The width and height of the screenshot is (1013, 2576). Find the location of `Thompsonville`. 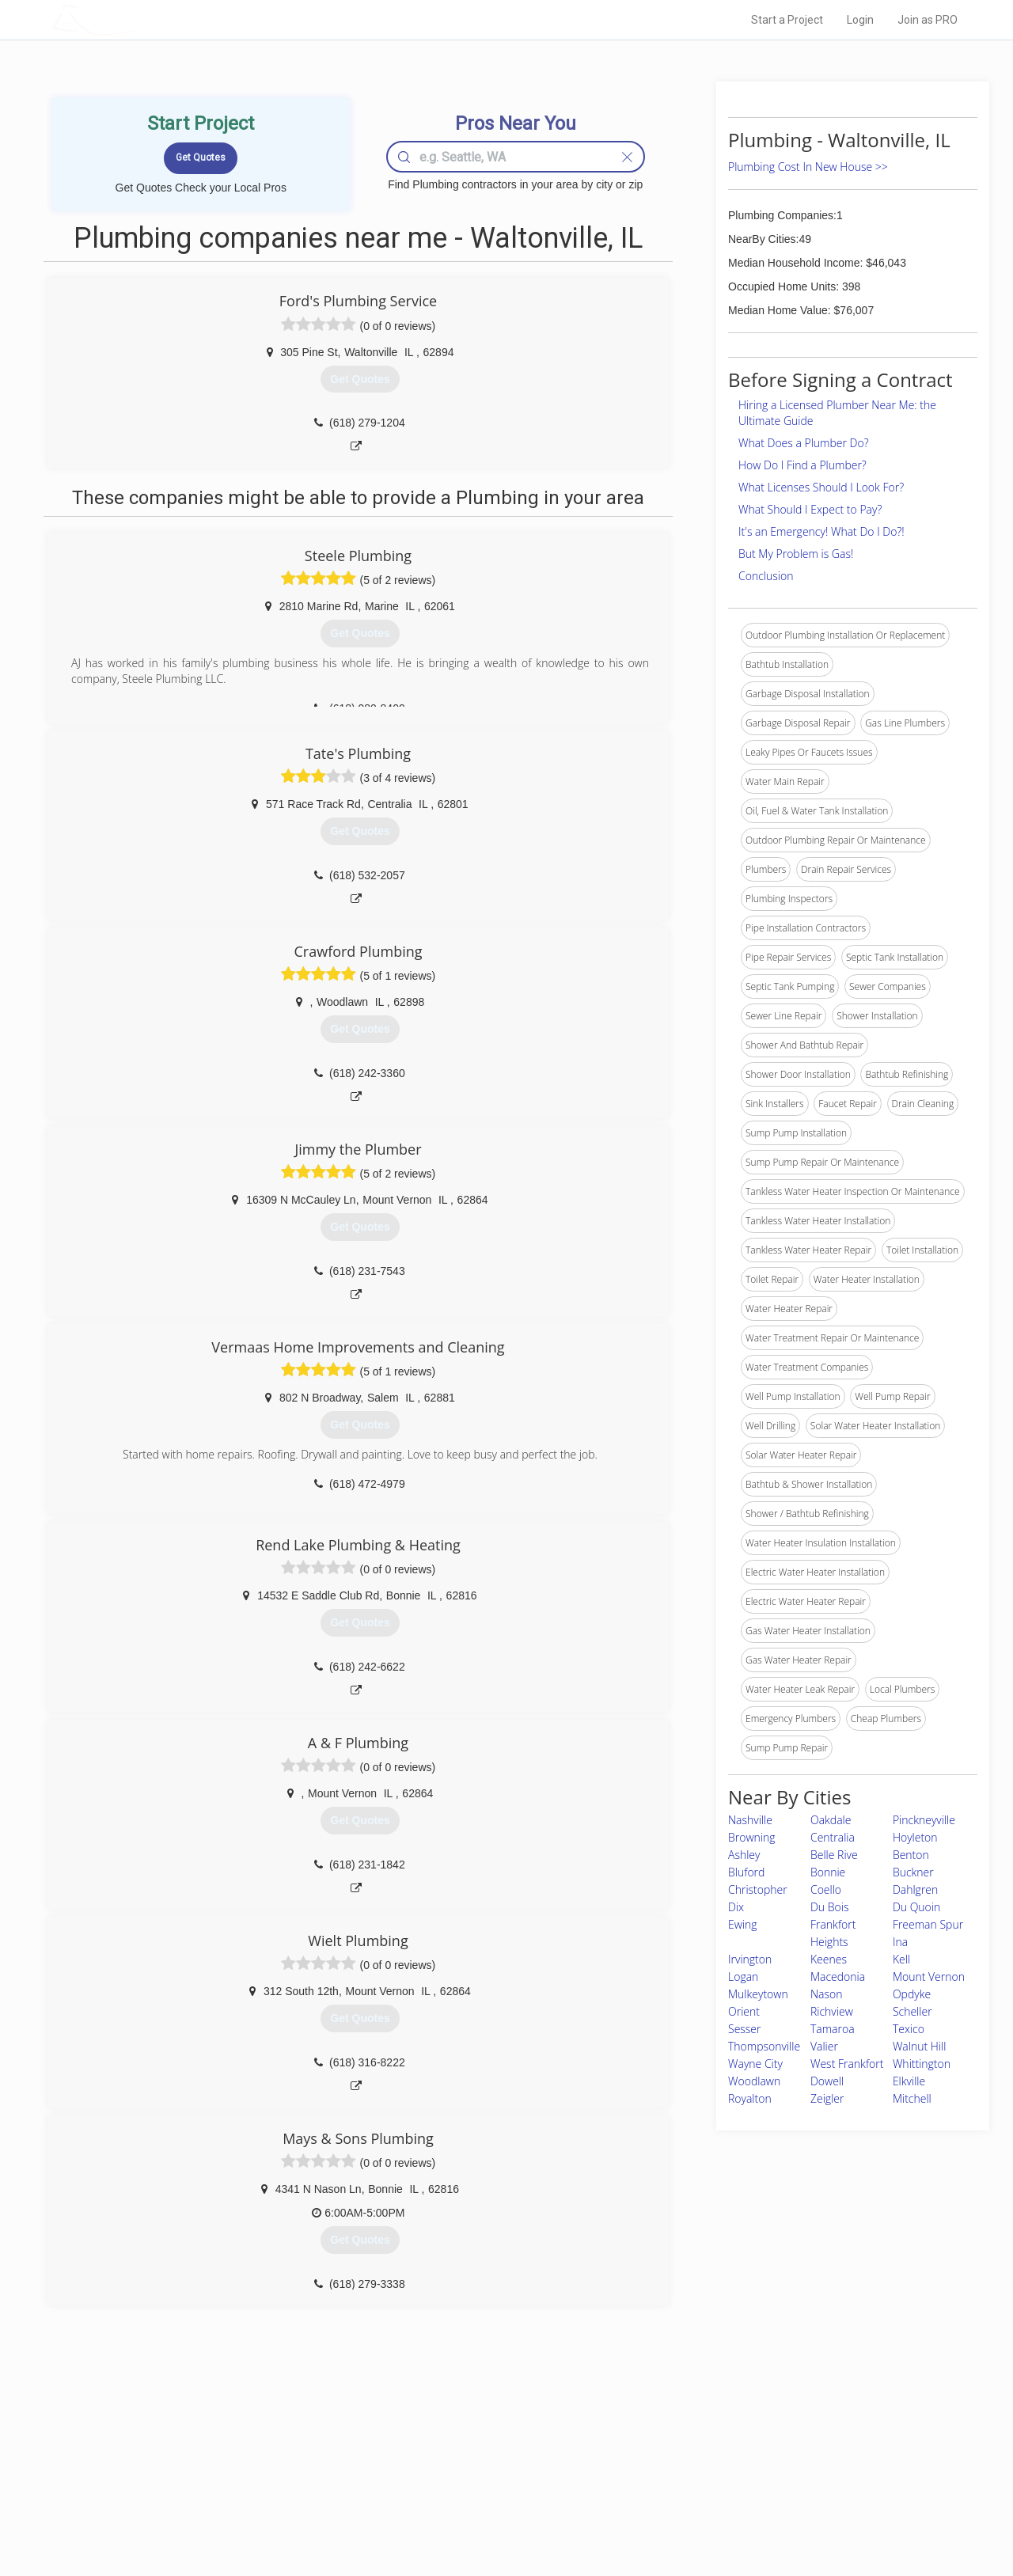

Thompsonville is located at coordinates (764, 2046).